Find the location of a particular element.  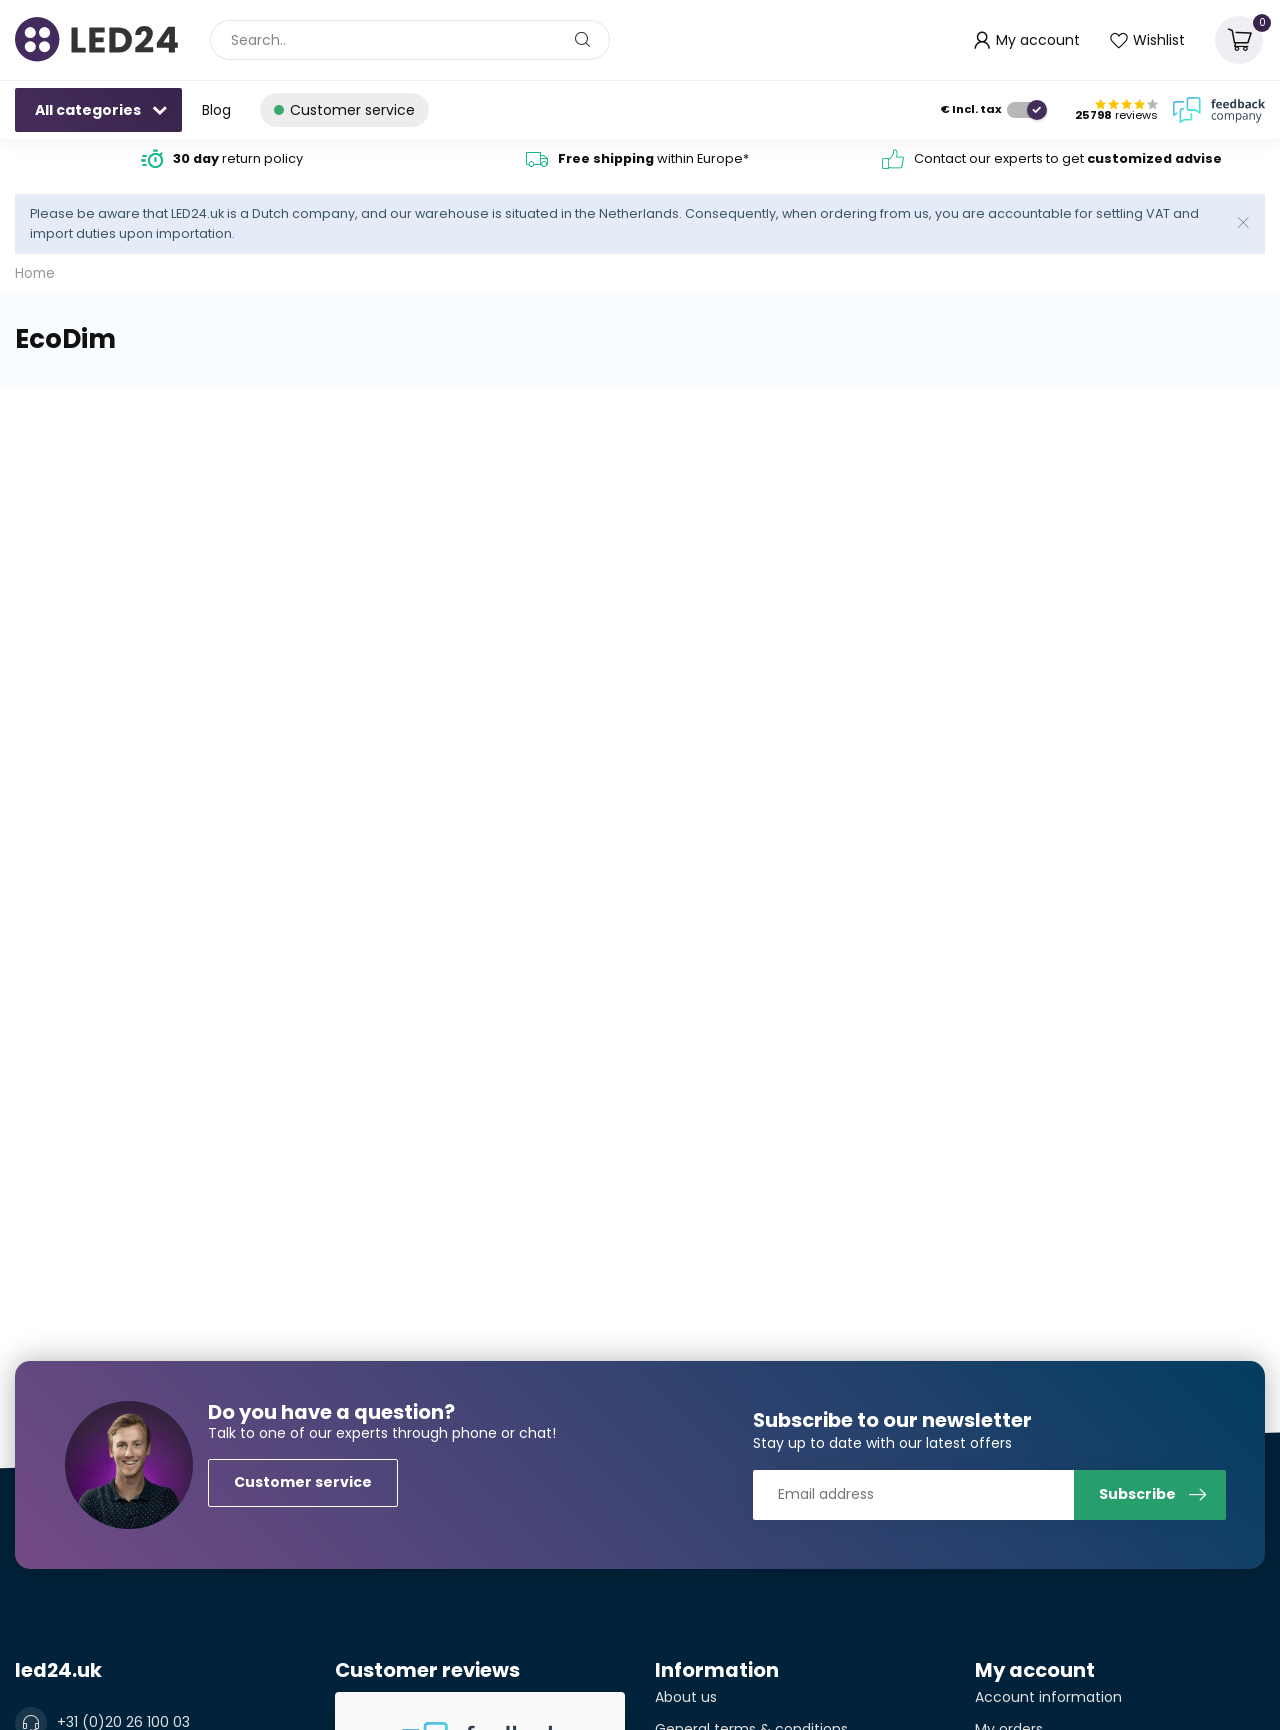

within Europe* is located at coordinates (653, 158).